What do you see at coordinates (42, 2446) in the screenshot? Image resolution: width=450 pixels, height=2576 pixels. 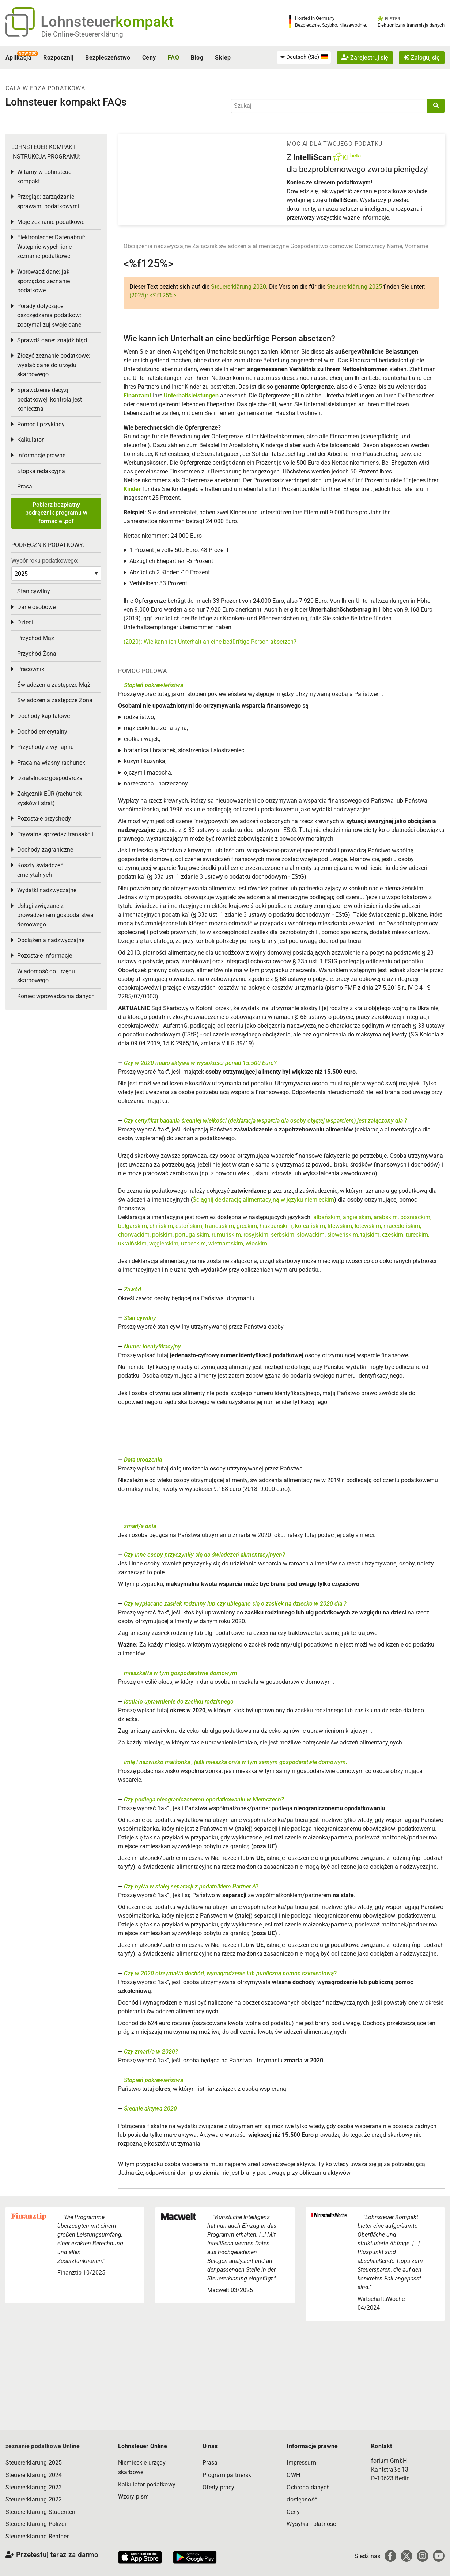 I see `zeznanie podatkowe Online` at bounding box center [42, 2446].